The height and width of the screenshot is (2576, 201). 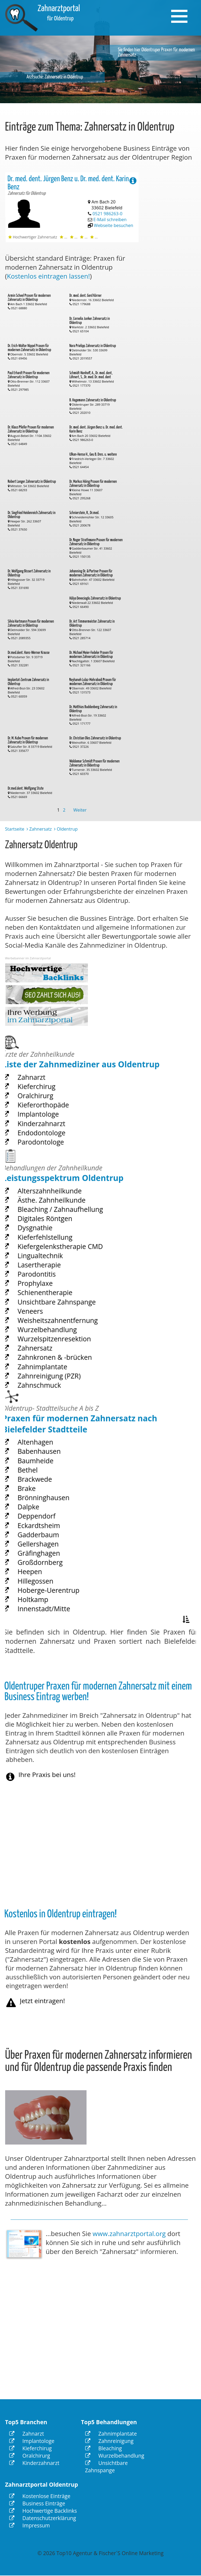 I want to click on Deppendorf, so click(x=46, y=1535).